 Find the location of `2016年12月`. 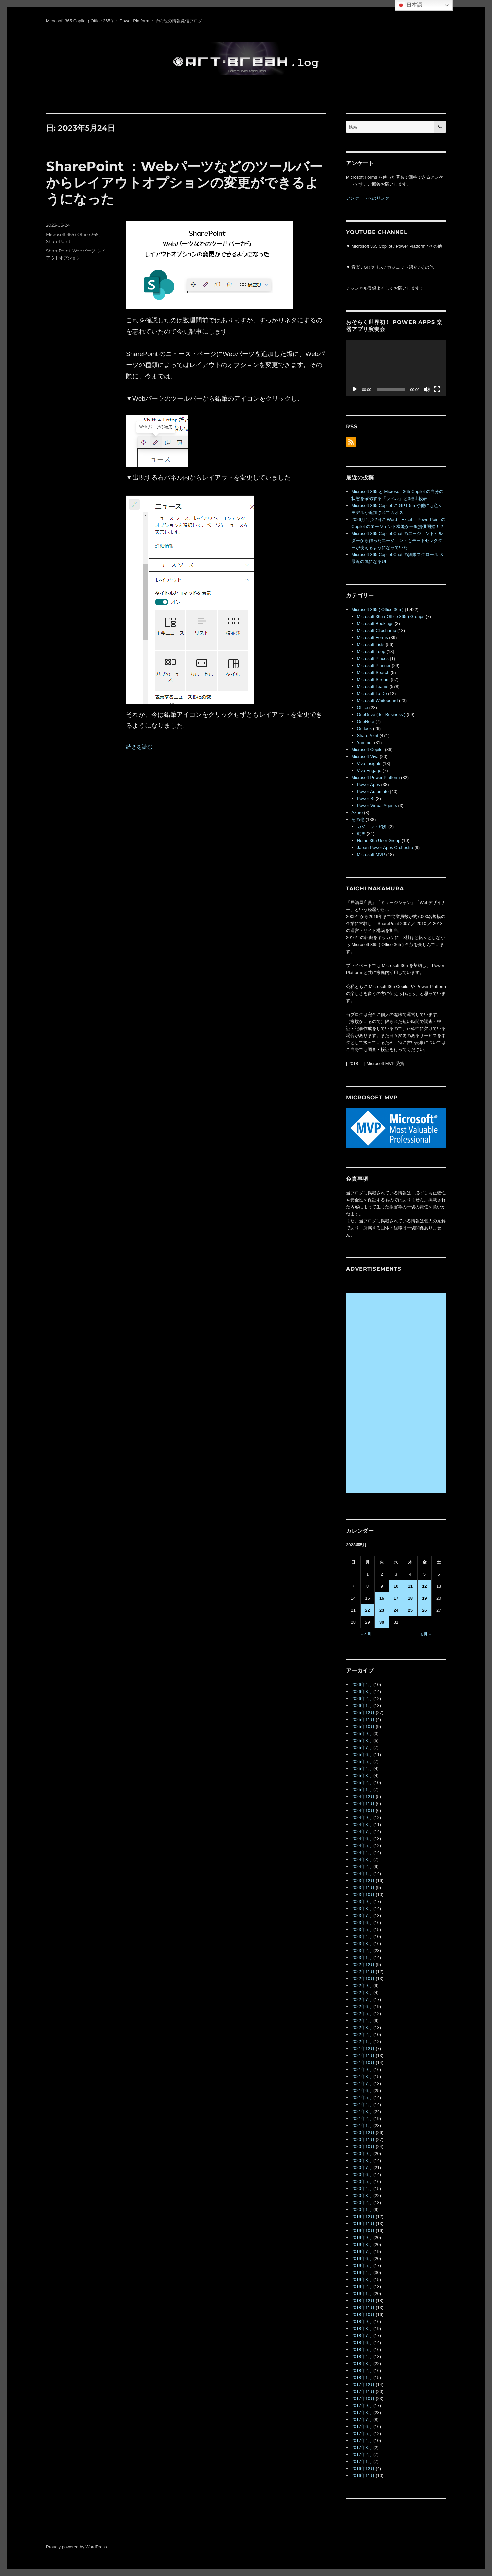

2016年12月 is located at coordinates (362, 2468).